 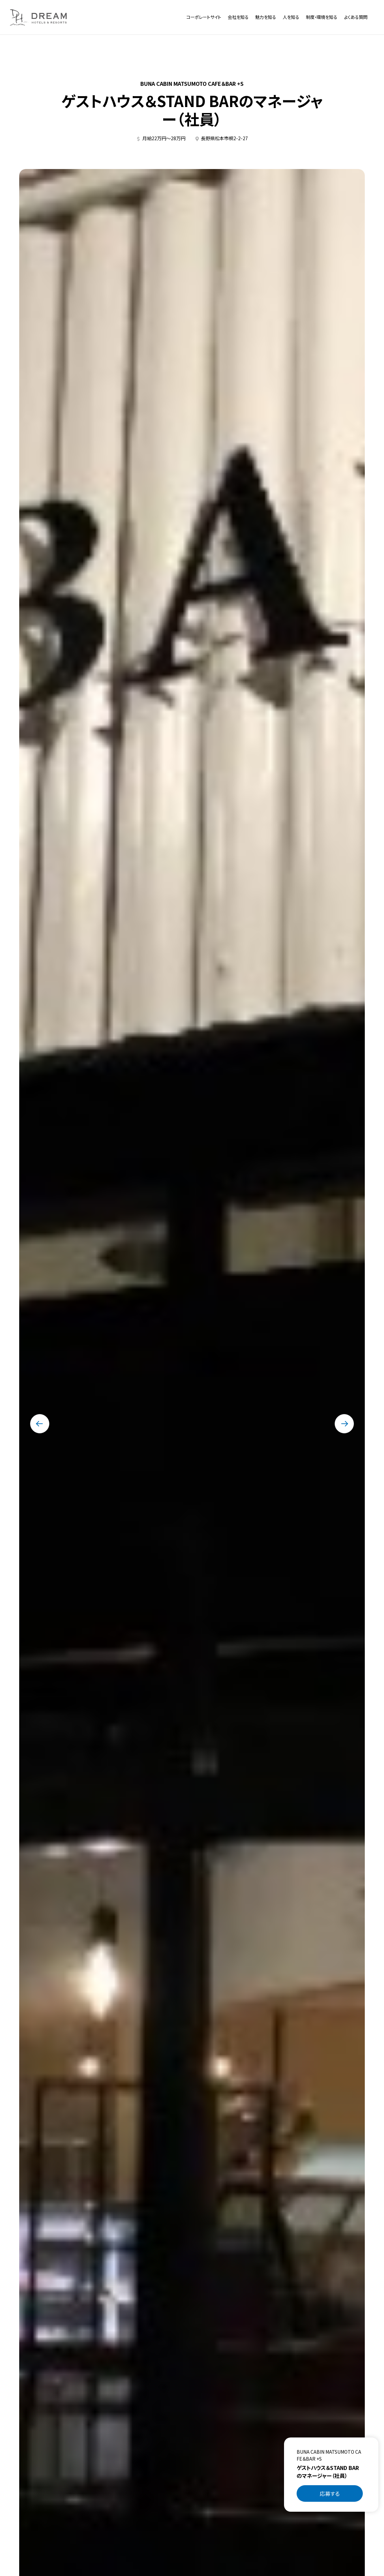 I want to click on コーポレートサイト, so click(x=203, y=17).